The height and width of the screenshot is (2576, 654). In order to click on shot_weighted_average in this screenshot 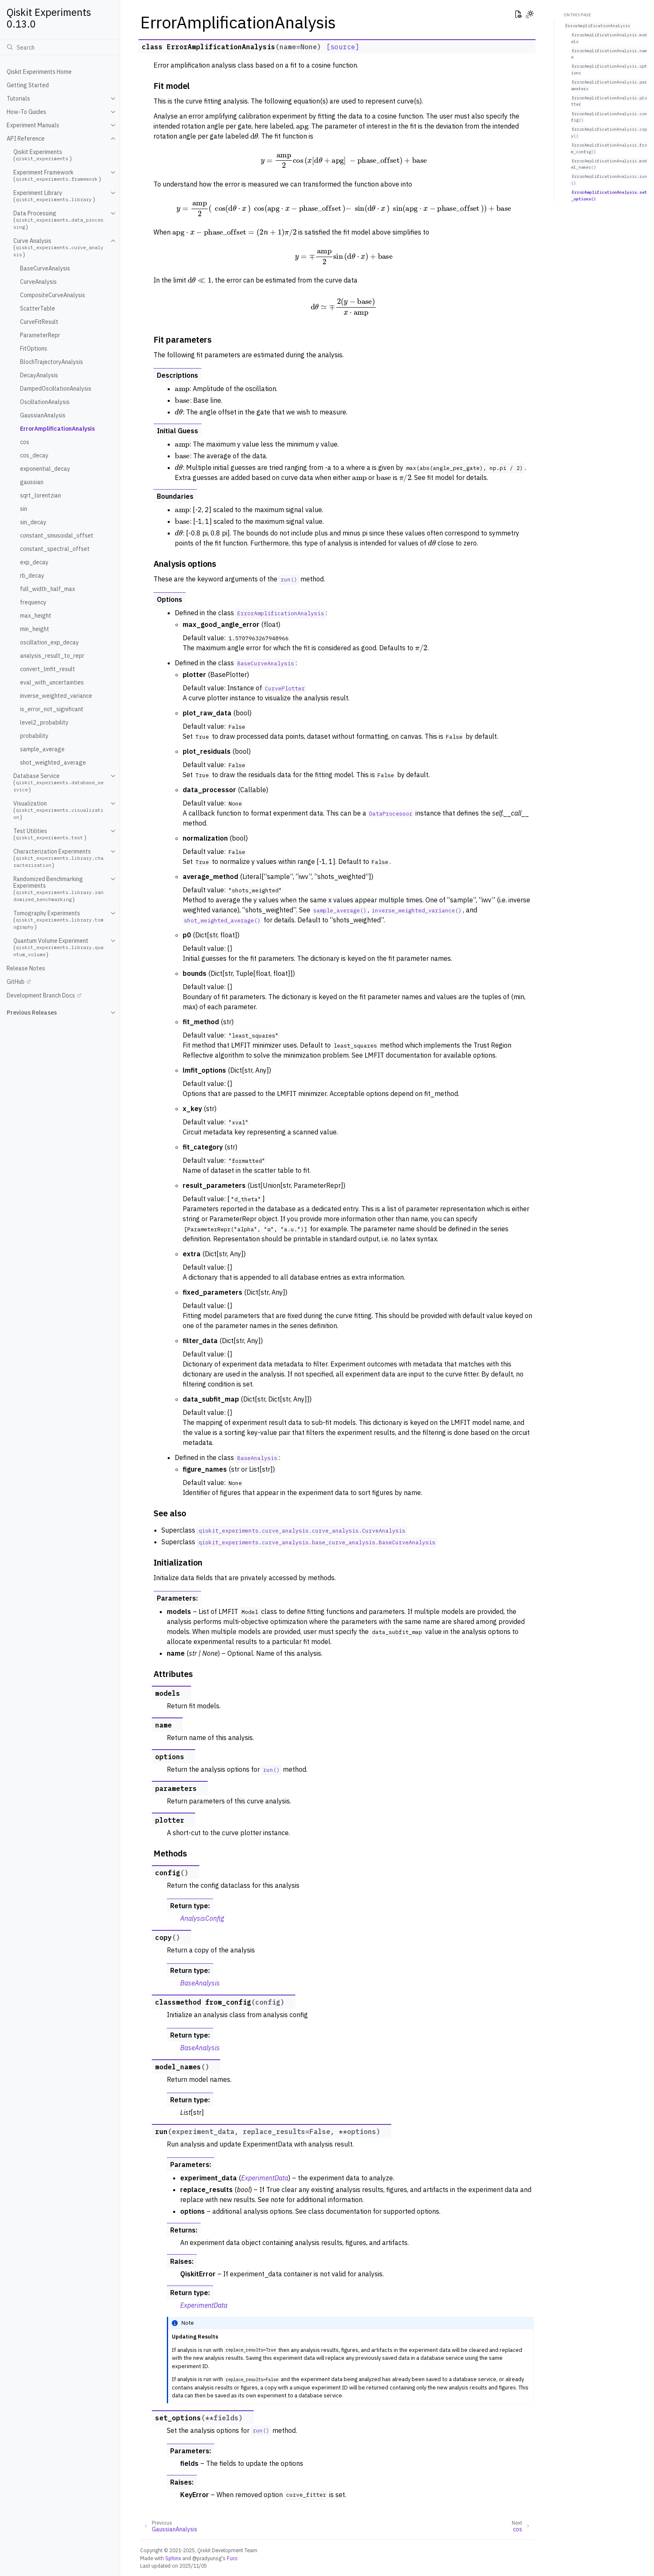, I will do `click(53, 762)`.